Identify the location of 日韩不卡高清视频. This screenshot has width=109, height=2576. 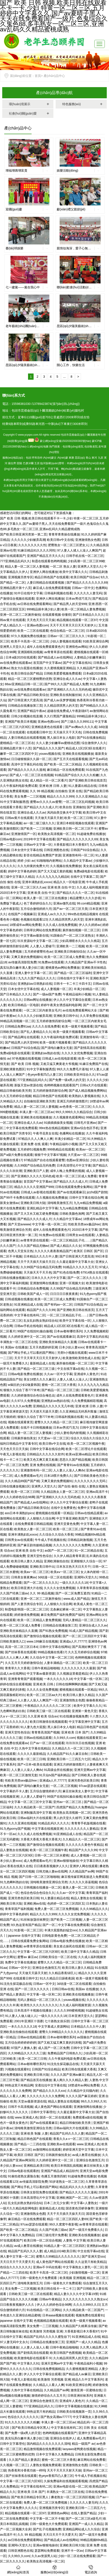
(20, 2106).